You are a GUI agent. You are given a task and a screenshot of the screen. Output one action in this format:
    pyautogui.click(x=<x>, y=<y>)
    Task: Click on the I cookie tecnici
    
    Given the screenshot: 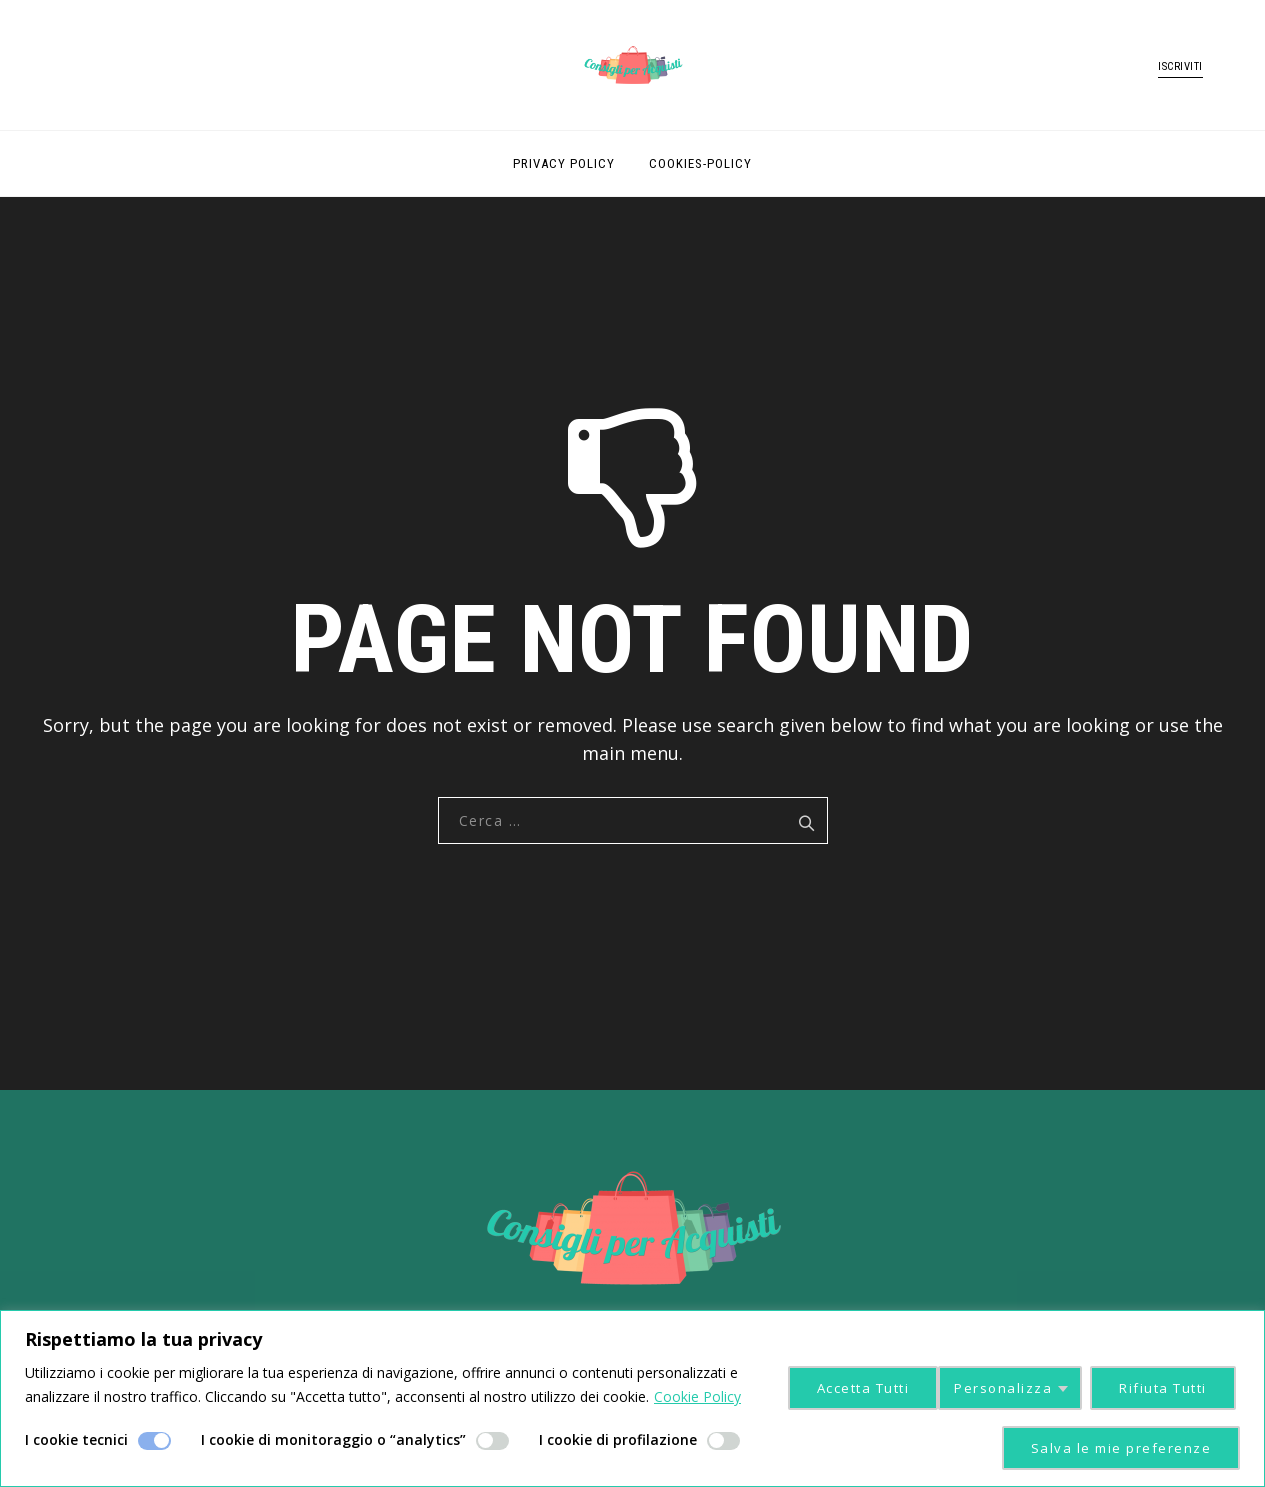 What is the action you would take?
    pyautogui.click(x=76, y=1439)
    